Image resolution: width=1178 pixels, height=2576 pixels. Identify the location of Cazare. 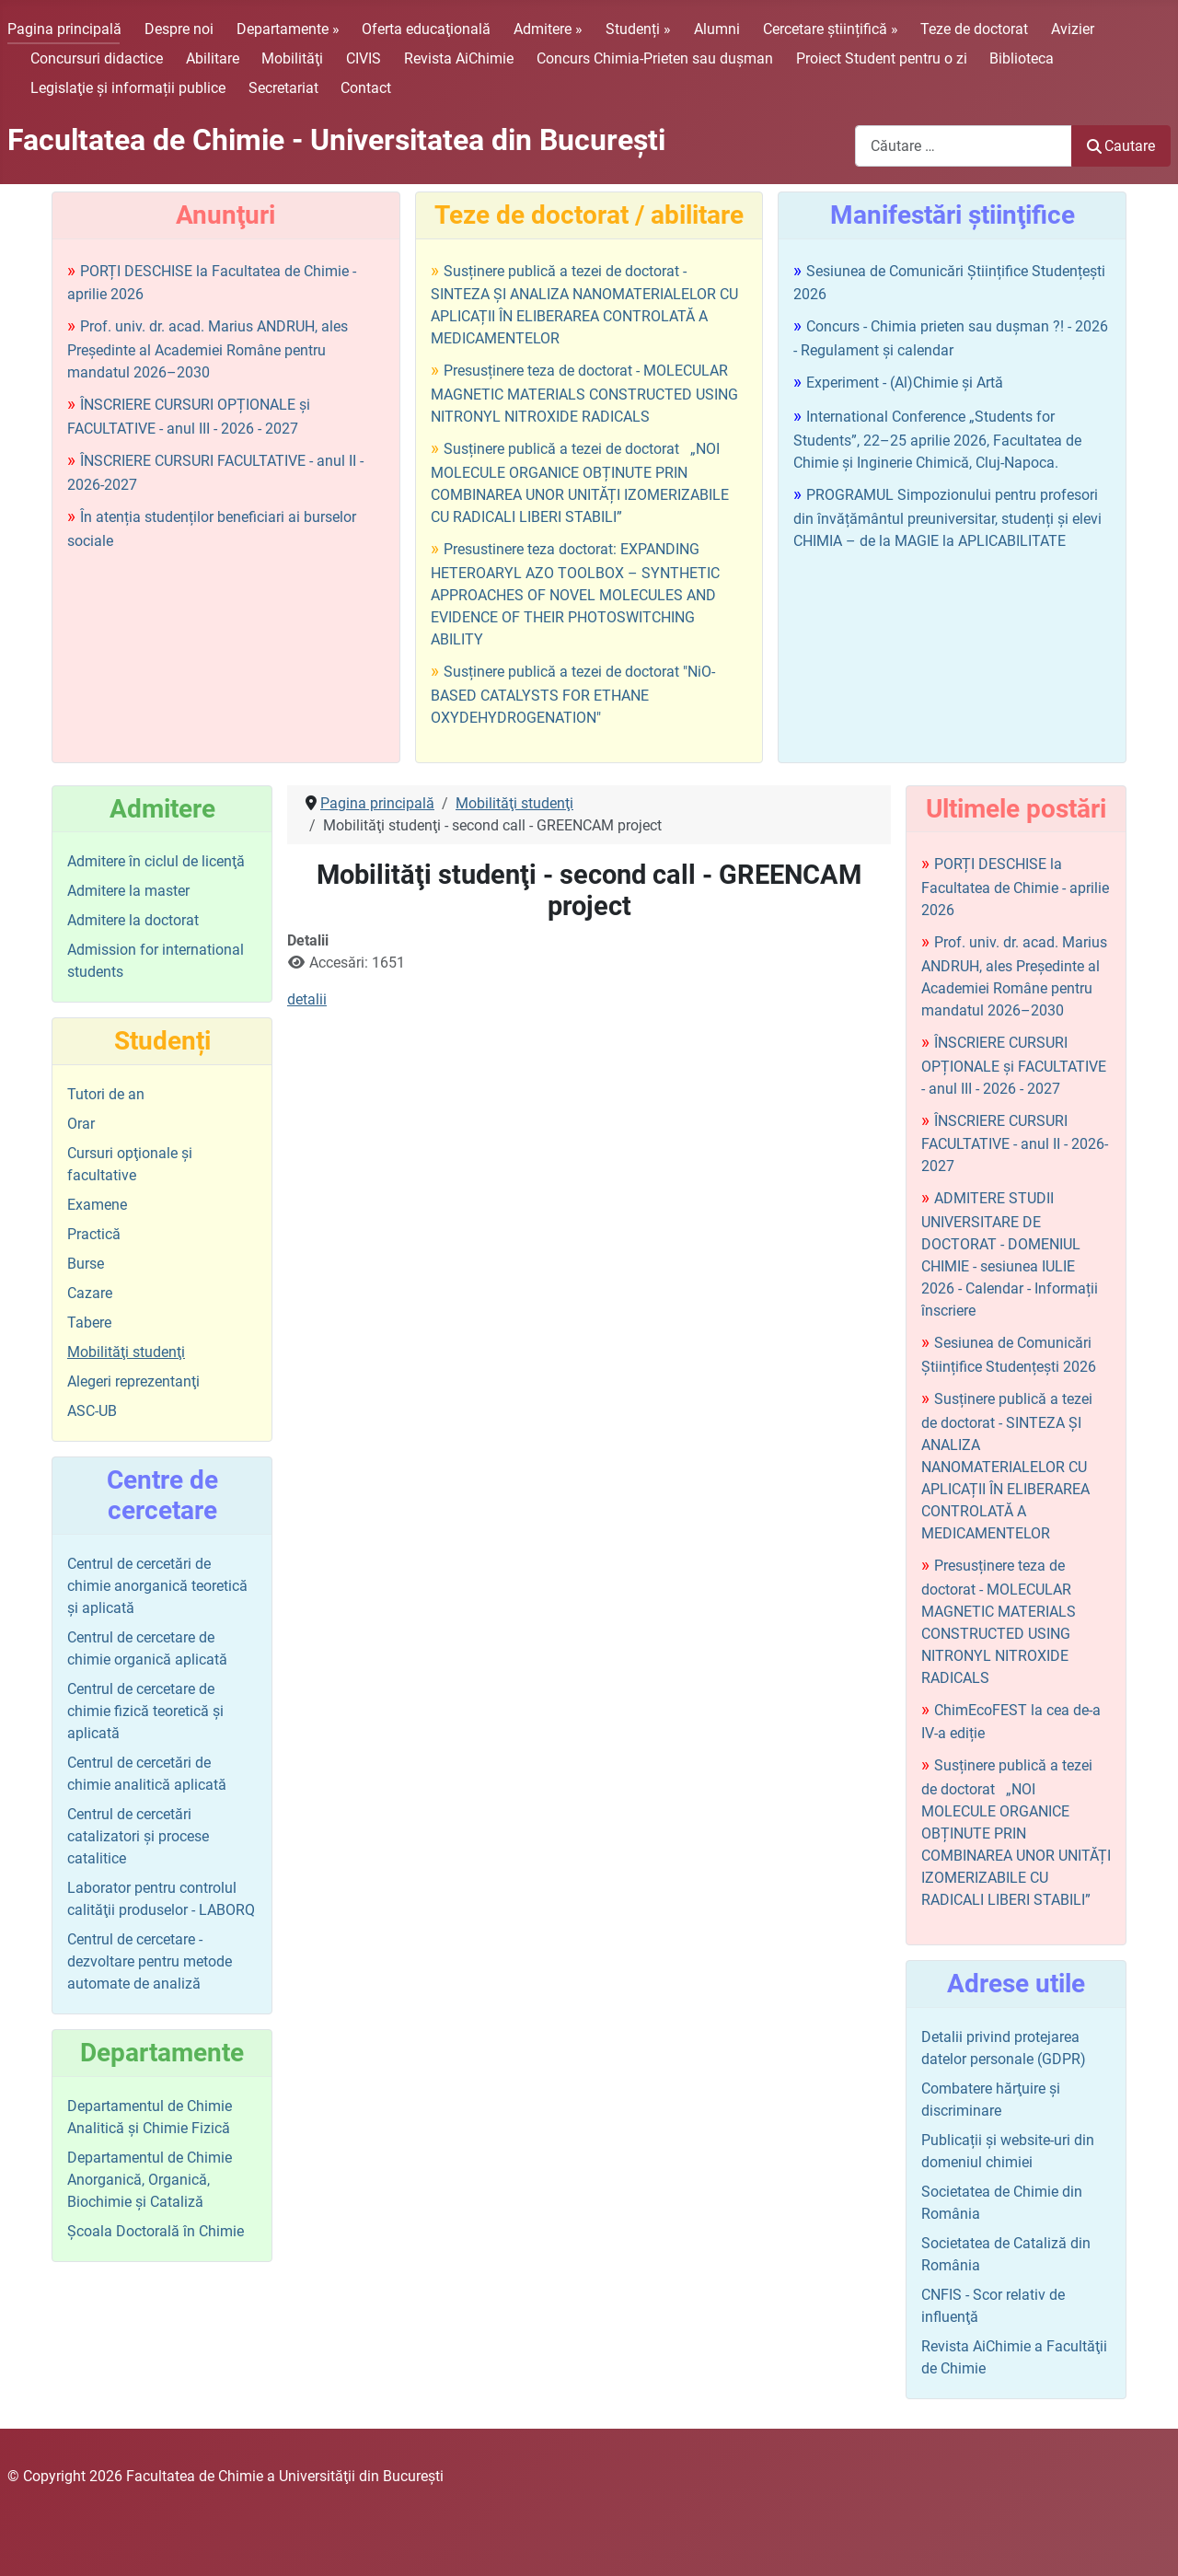
(89, 1293).